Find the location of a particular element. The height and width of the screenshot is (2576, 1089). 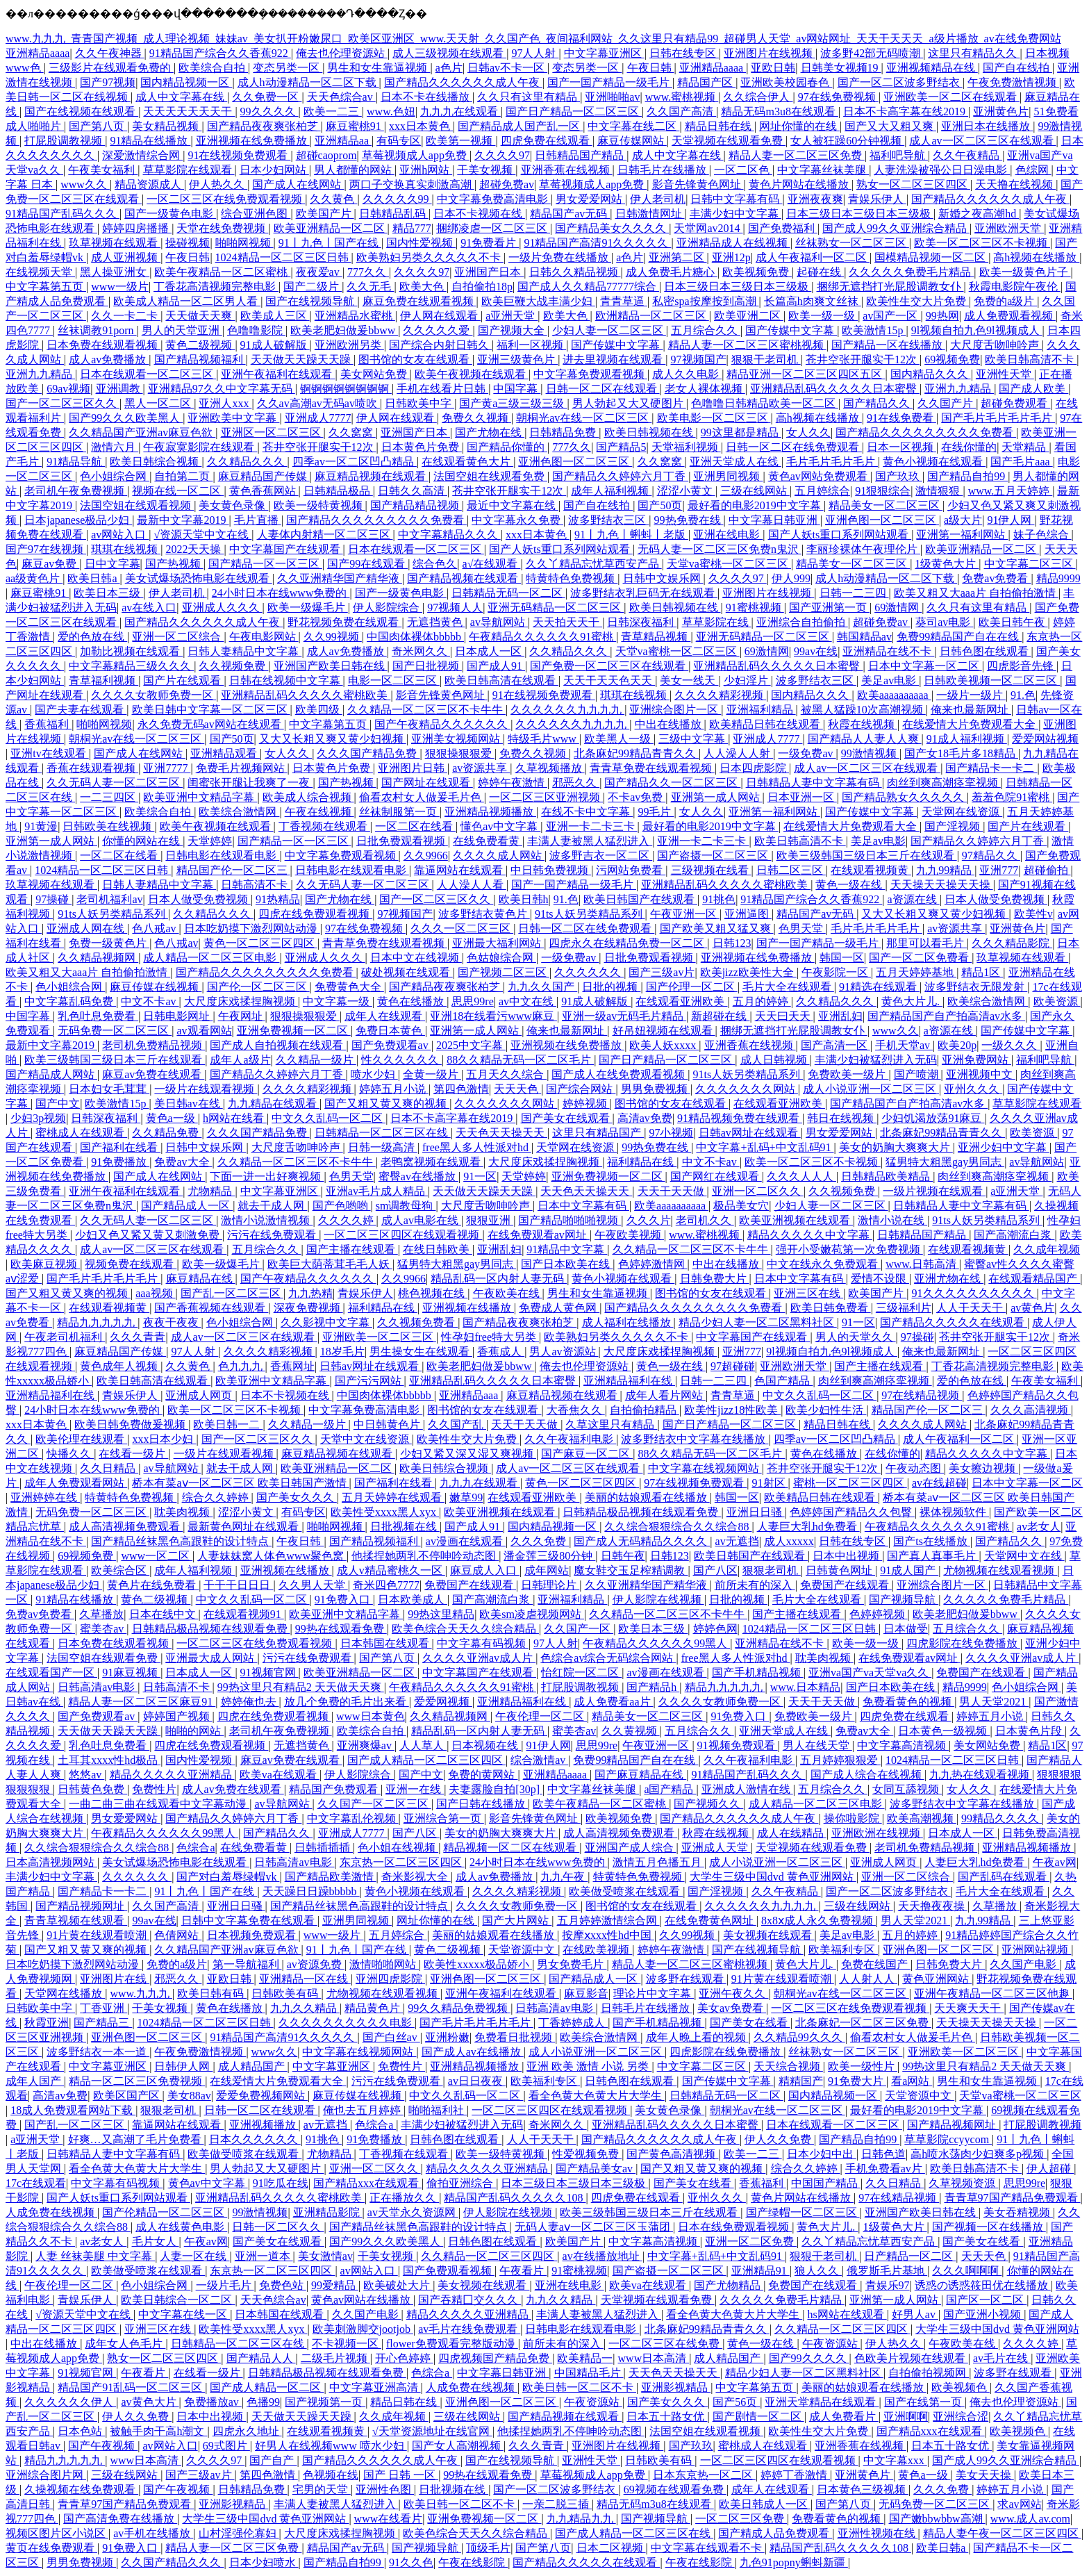

美足av电影 is located at coordinates (890, 680).